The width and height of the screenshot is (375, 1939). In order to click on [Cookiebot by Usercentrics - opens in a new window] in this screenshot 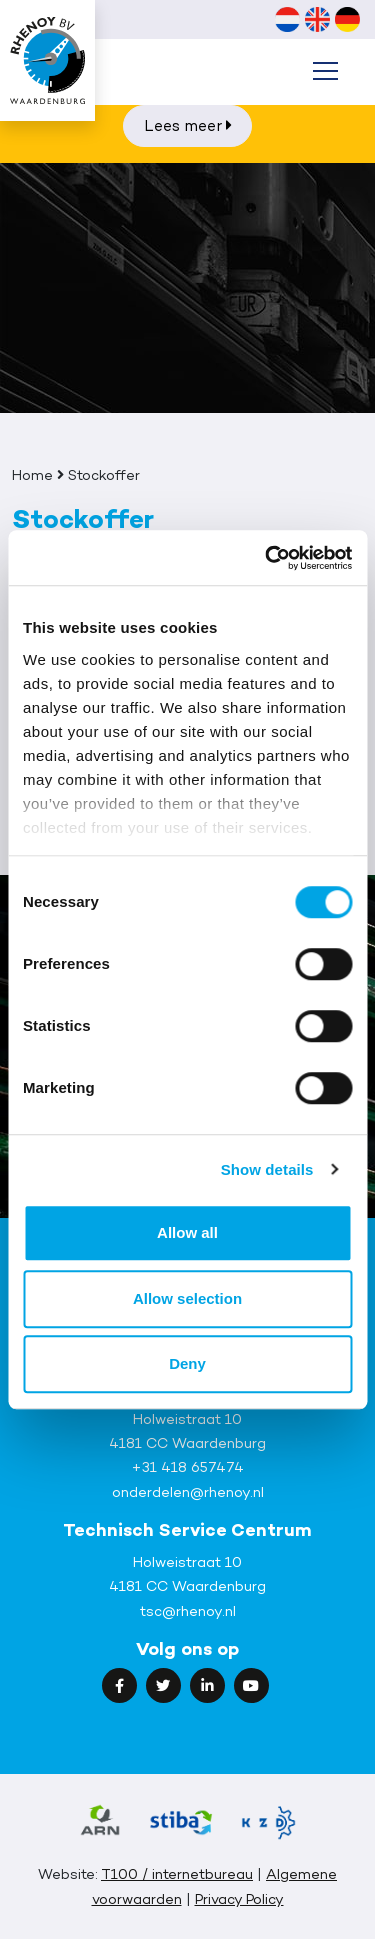, I will do `click(267, 558)`.